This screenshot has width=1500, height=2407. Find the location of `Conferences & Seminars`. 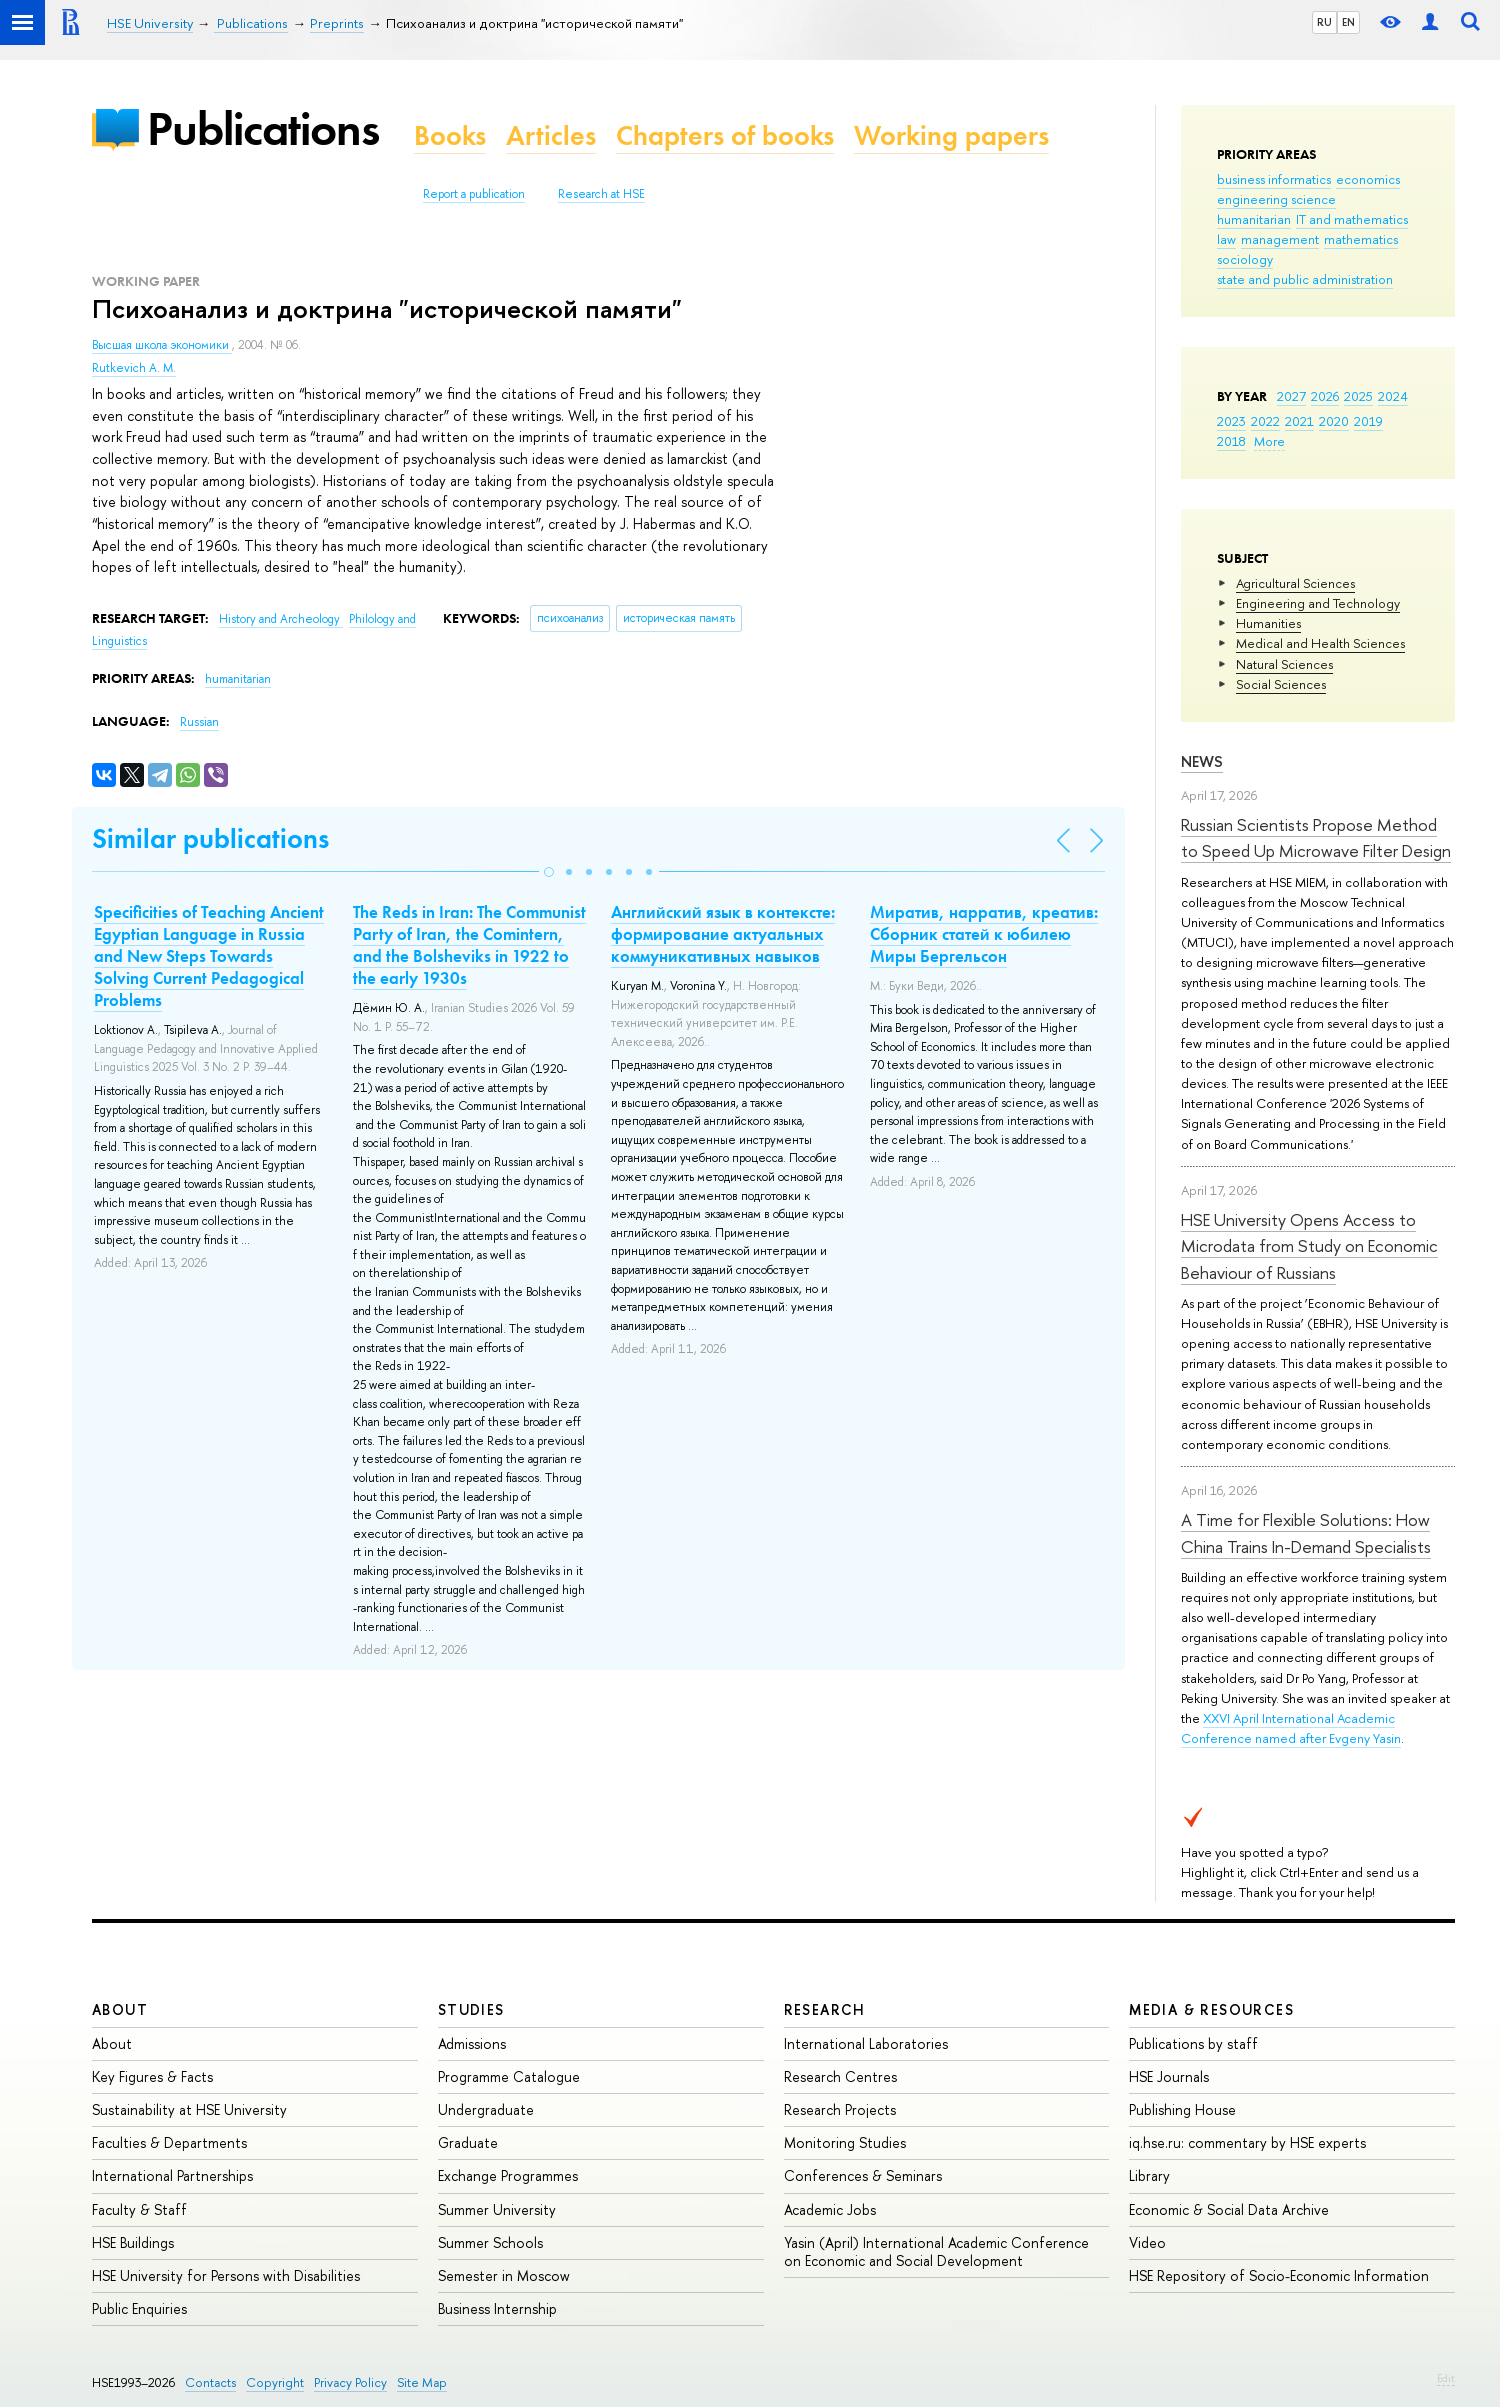

Conferences & Seminars is located at coordinates (863, 2175).